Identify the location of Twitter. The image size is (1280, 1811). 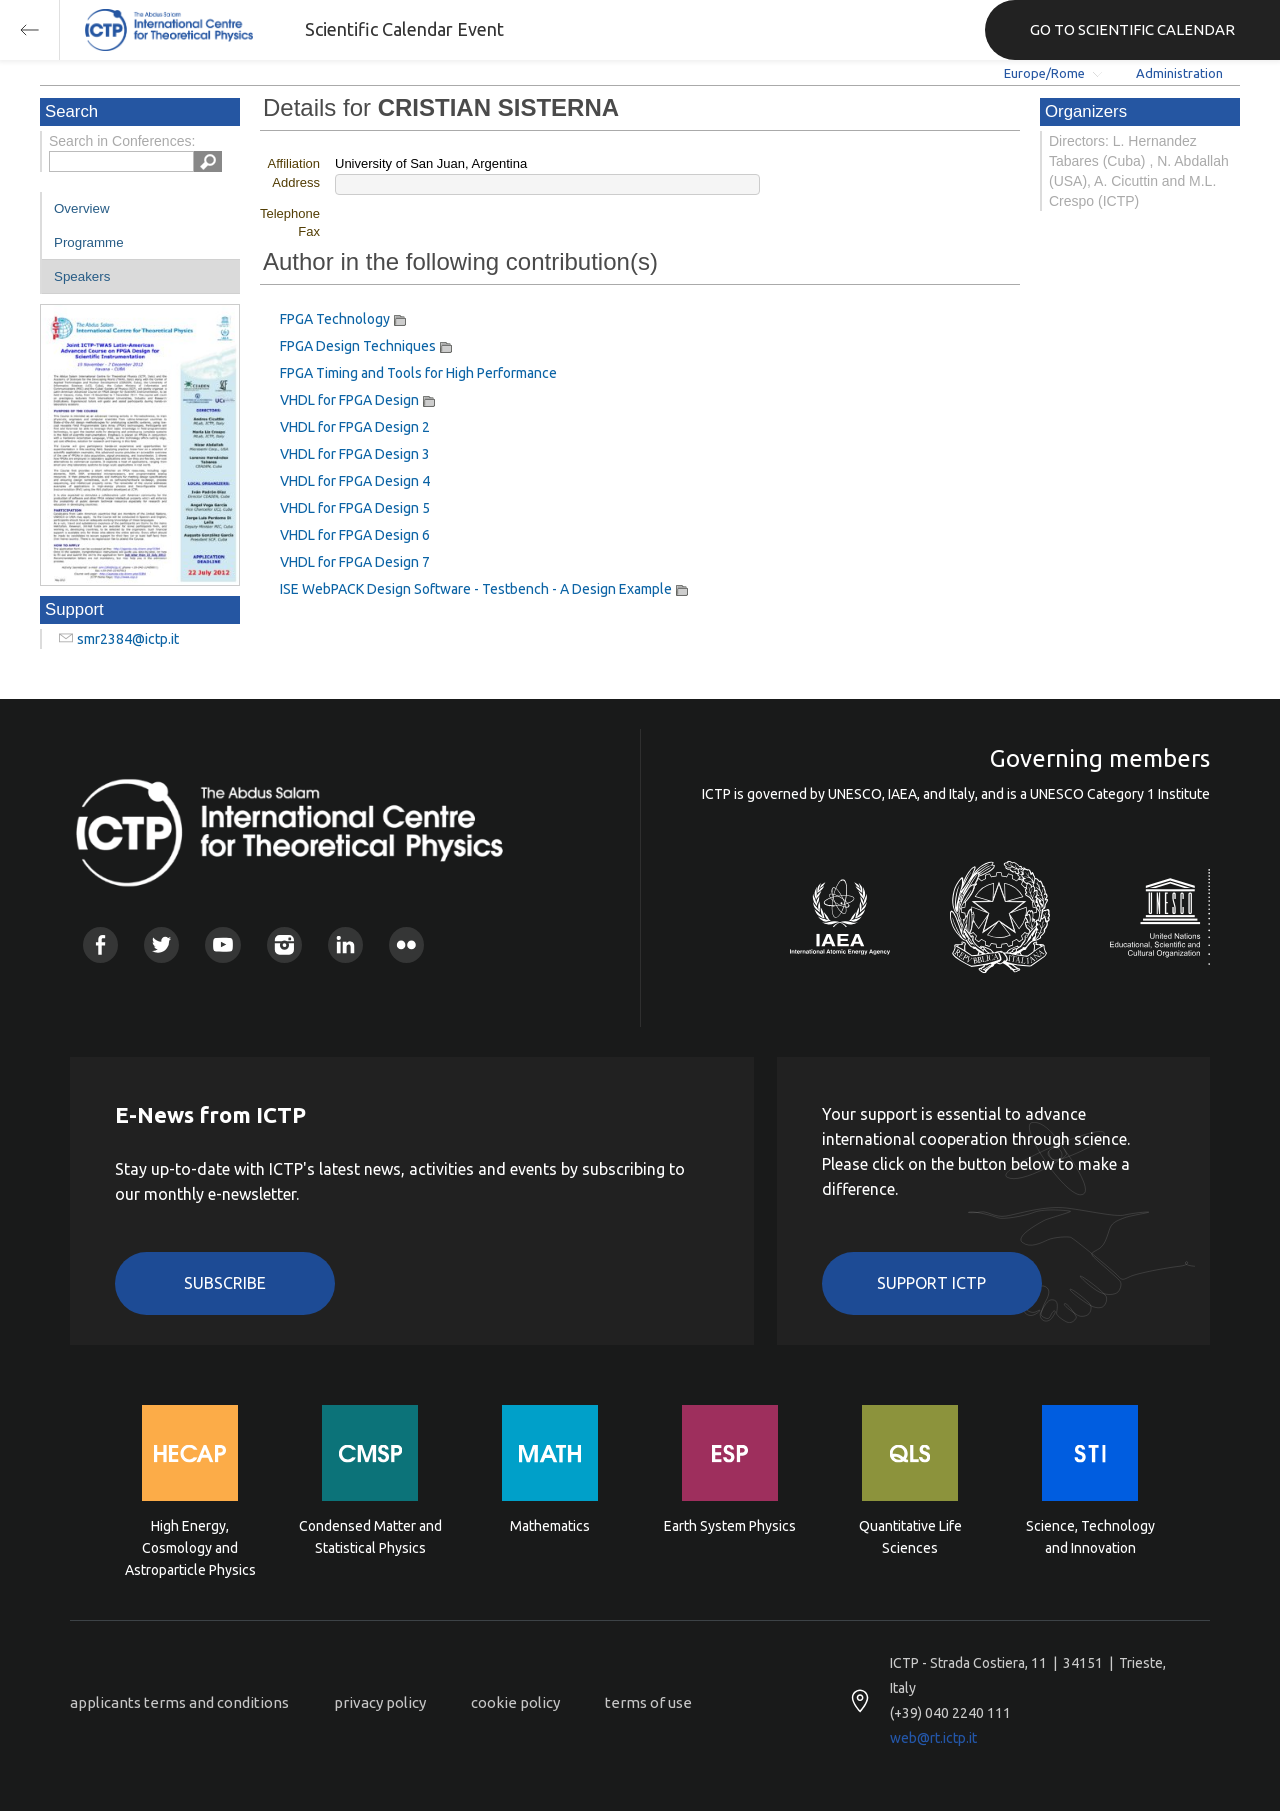
(161, 944).